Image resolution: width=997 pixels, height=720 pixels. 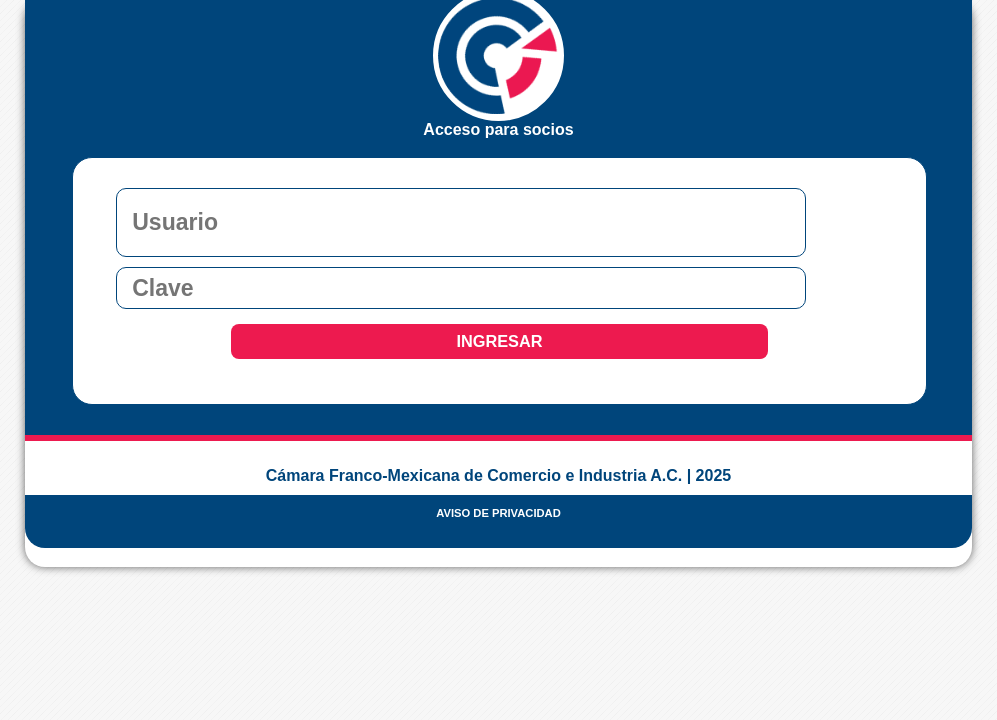 I want to click on INGRESAR, so click(x=499, y=341).